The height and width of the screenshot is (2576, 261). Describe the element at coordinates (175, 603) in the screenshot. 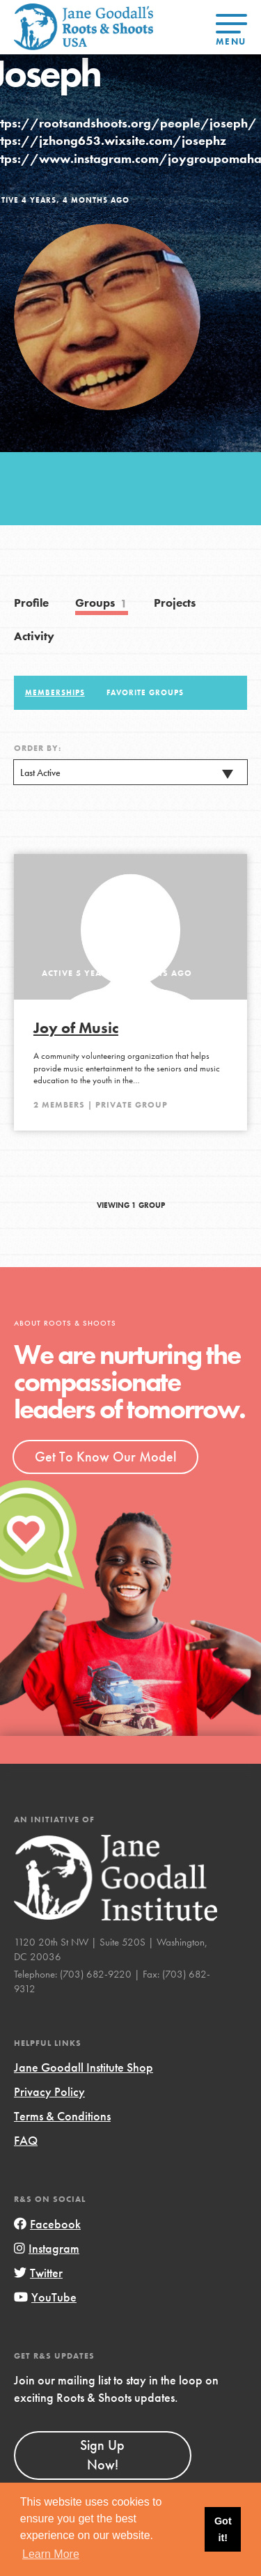

I see `Projects` at that location.